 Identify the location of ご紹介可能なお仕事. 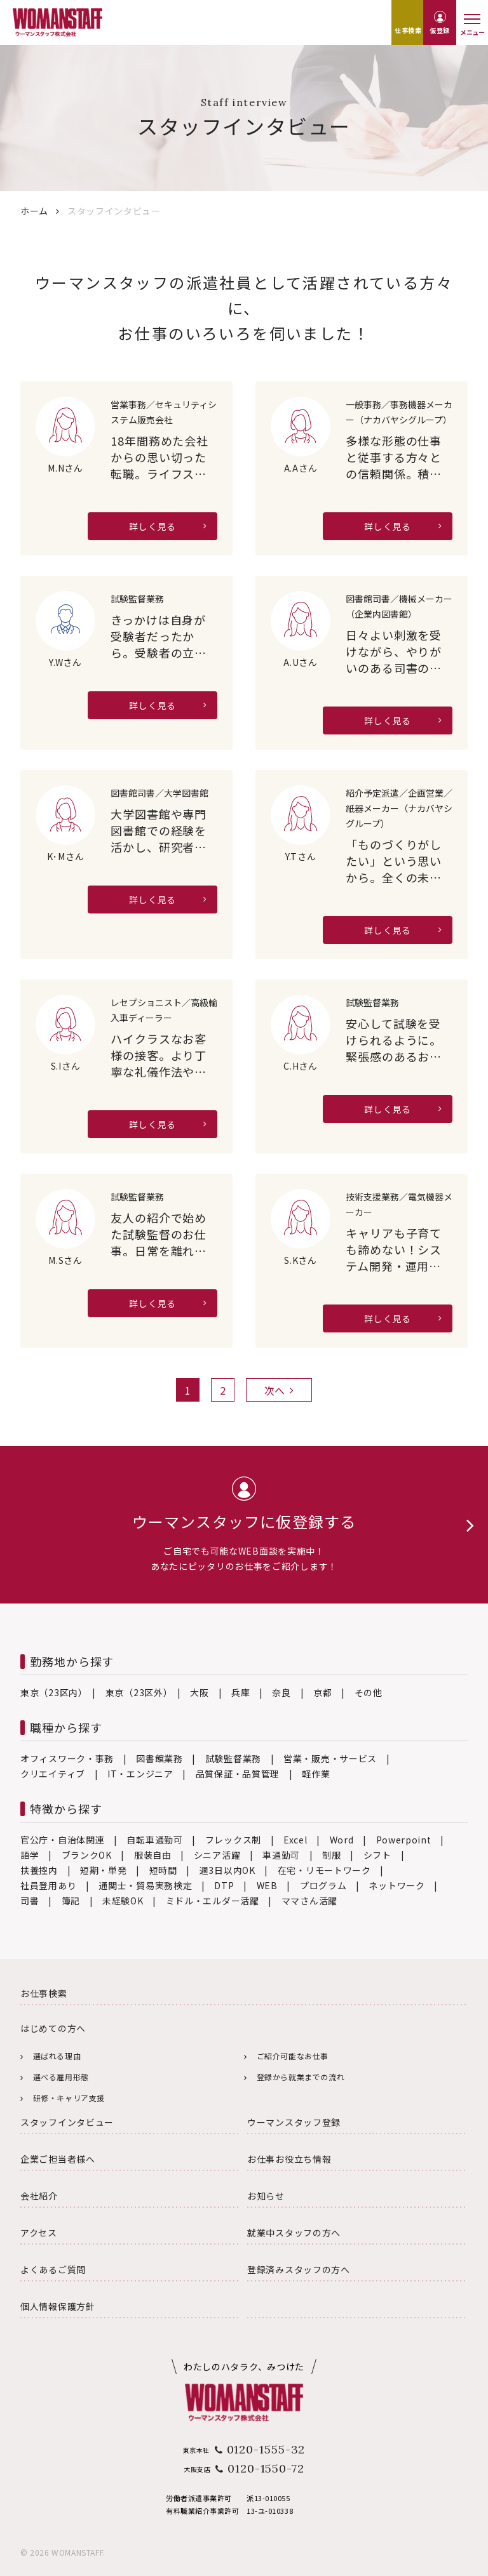
(293, 2055).